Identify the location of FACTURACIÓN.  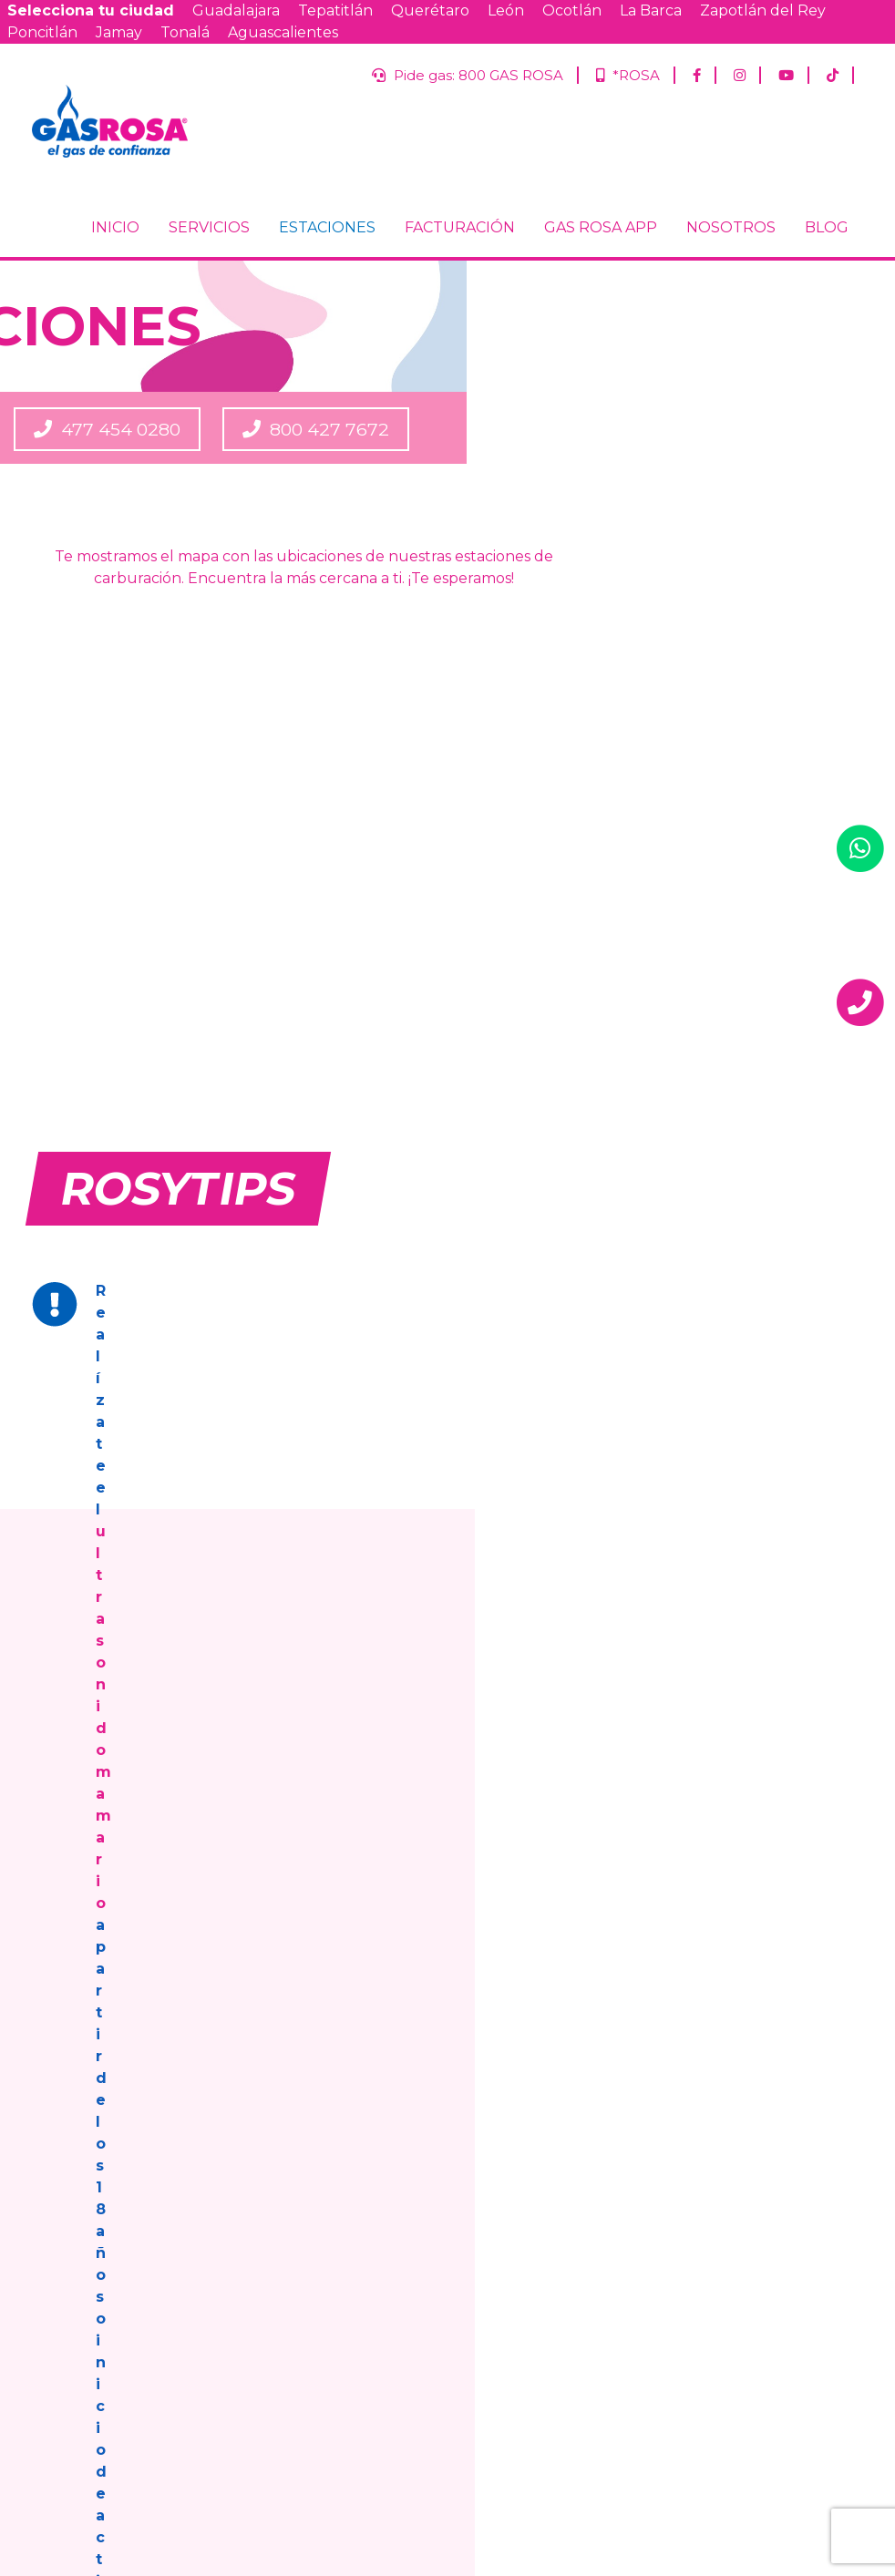
(460, 267).